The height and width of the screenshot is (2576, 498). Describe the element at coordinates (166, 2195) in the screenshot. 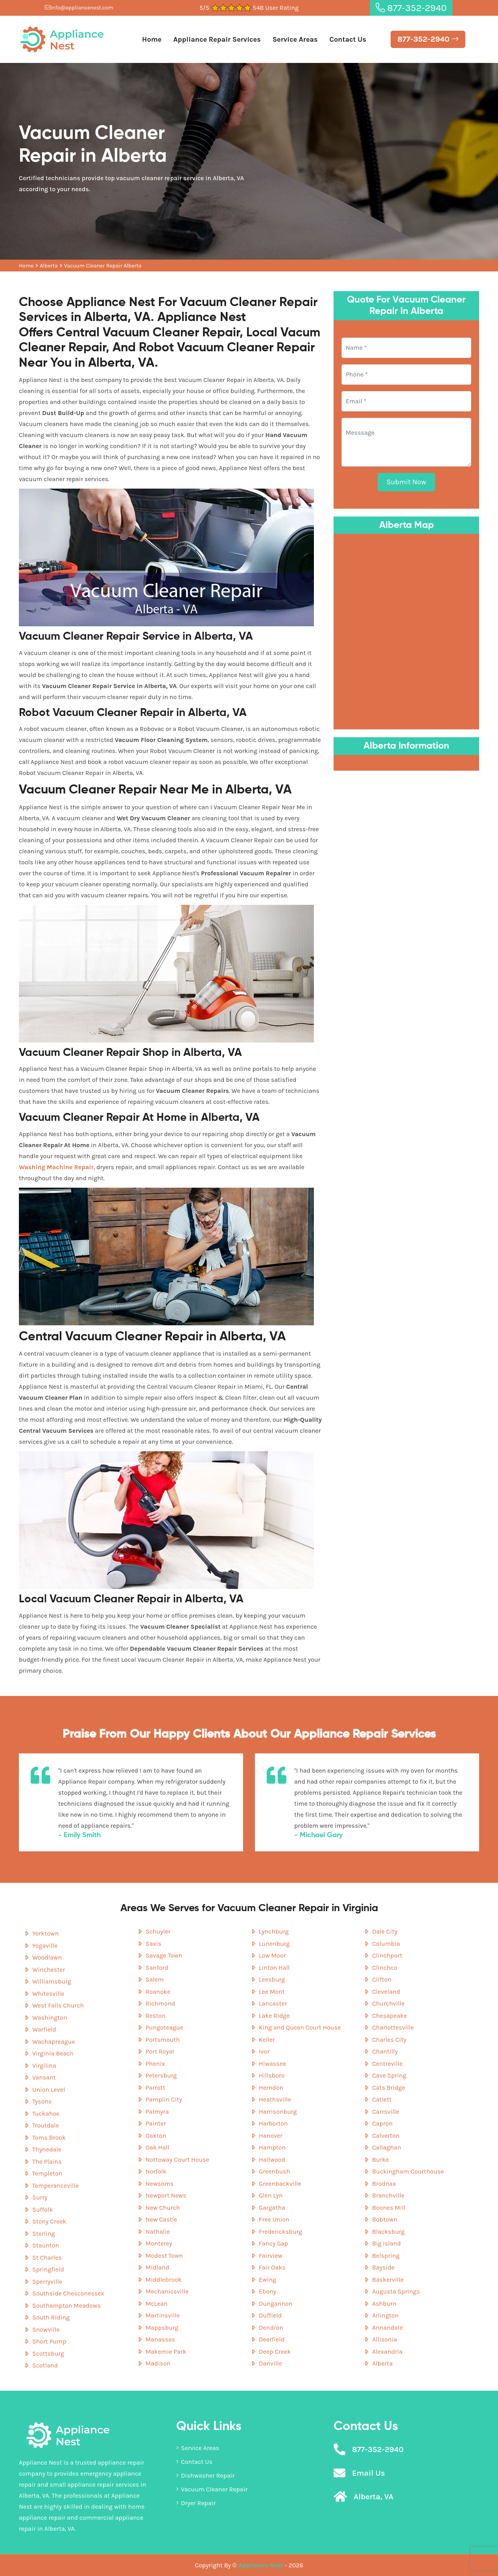

I see `Newport News` at that location.